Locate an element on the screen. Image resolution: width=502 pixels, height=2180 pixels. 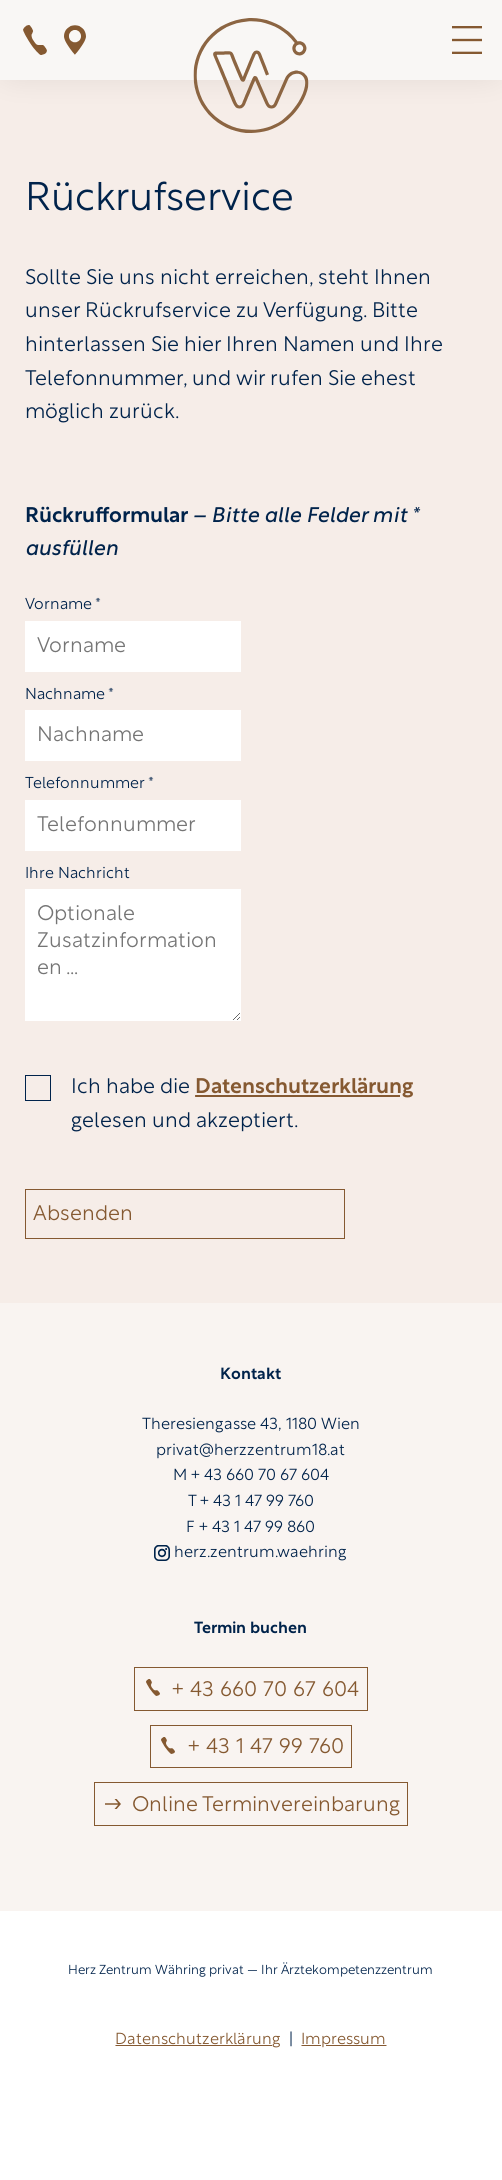
Ihre Nachricht is located at coordinates (77, 874).